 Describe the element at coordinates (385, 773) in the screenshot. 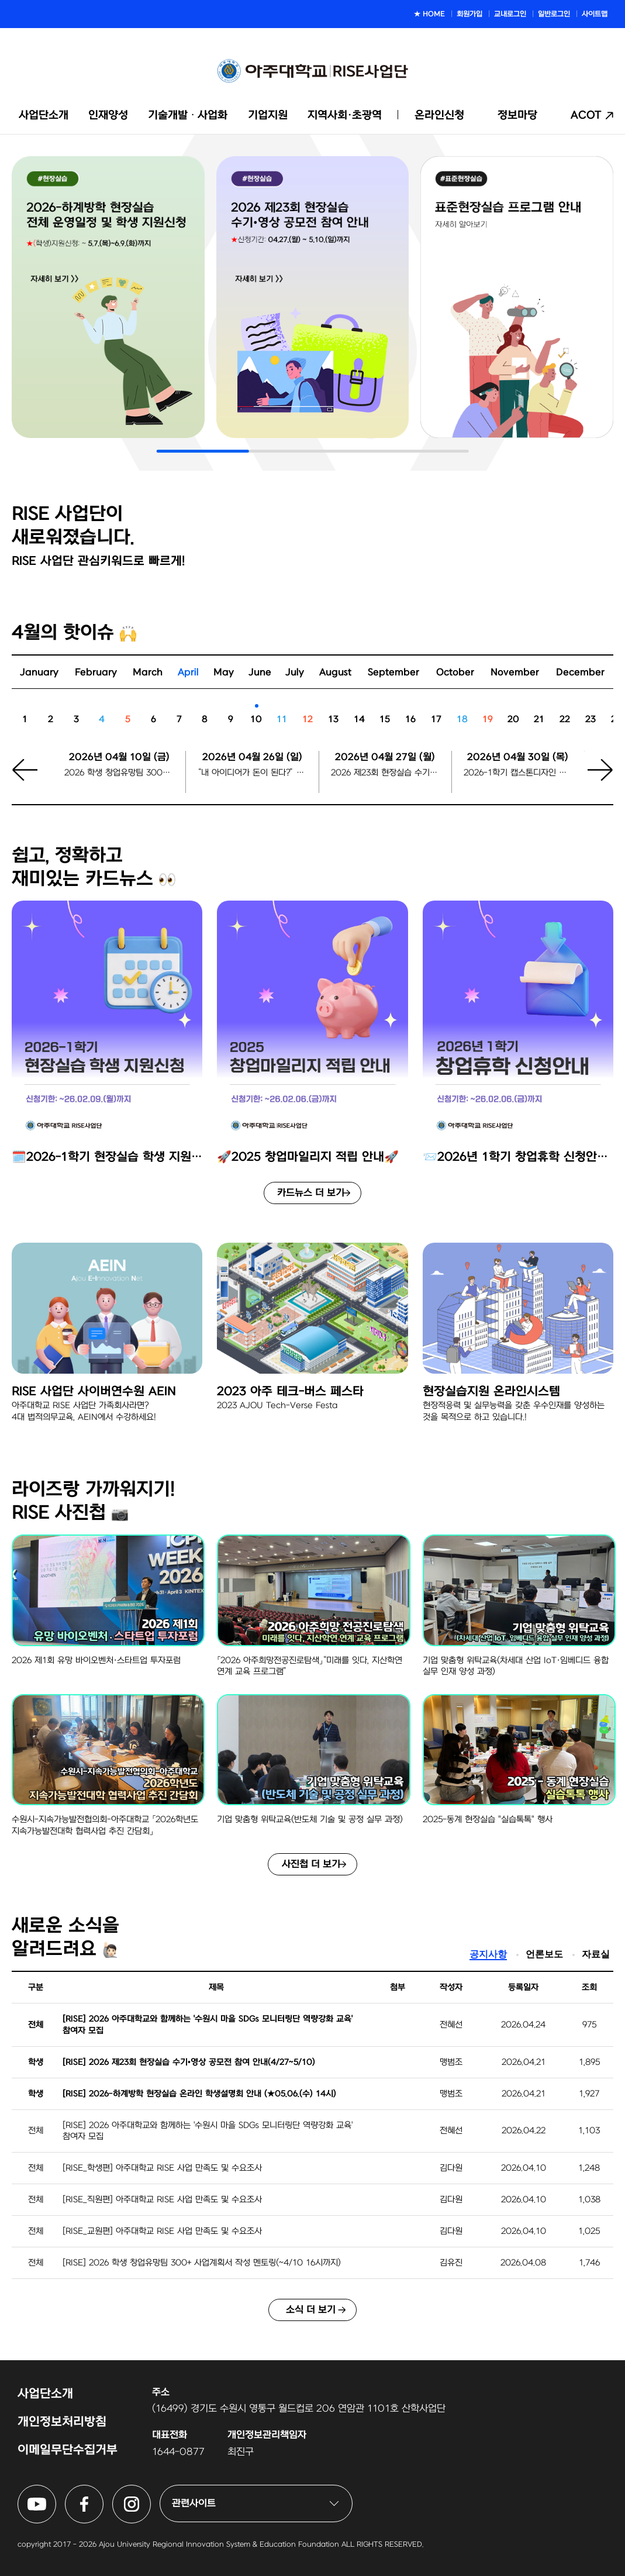

I see `2026 제23회 현장실습 수기•영상 공모전 시작` at that location.